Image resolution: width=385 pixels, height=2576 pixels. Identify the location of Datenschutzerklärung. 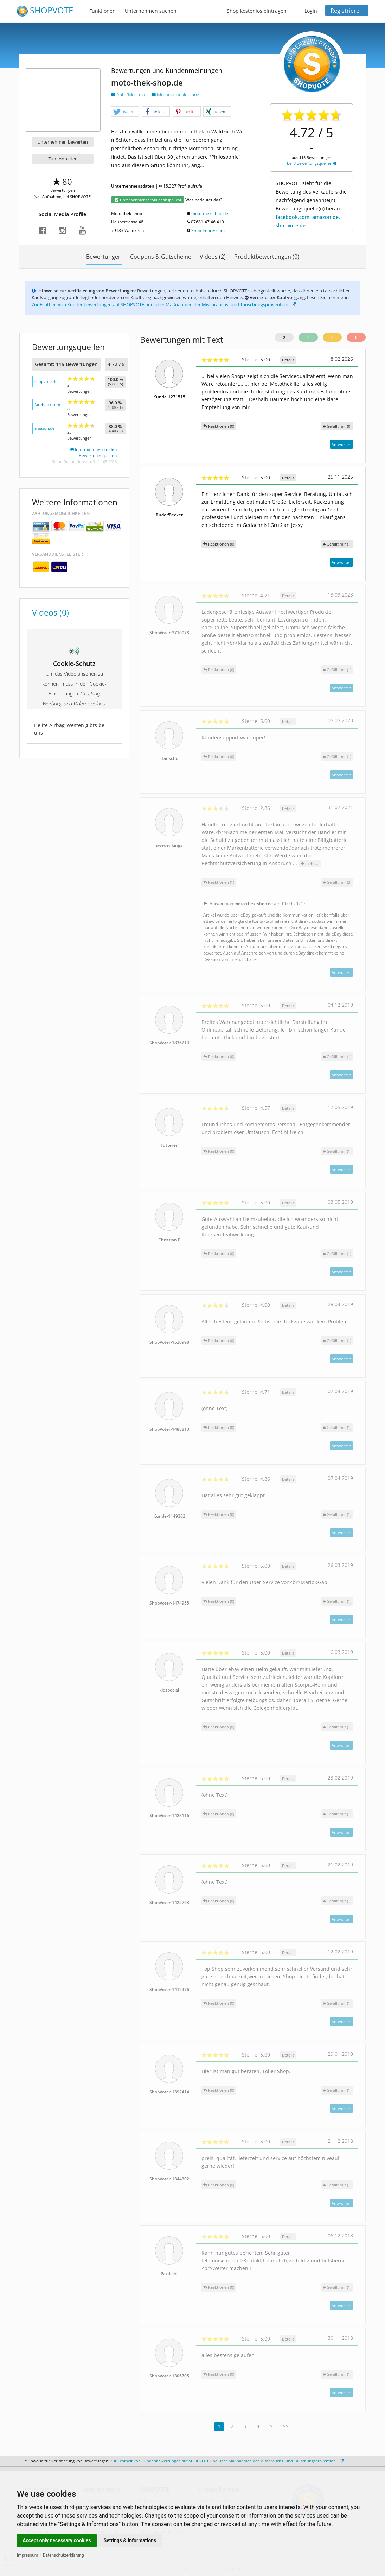
(63, 2555).